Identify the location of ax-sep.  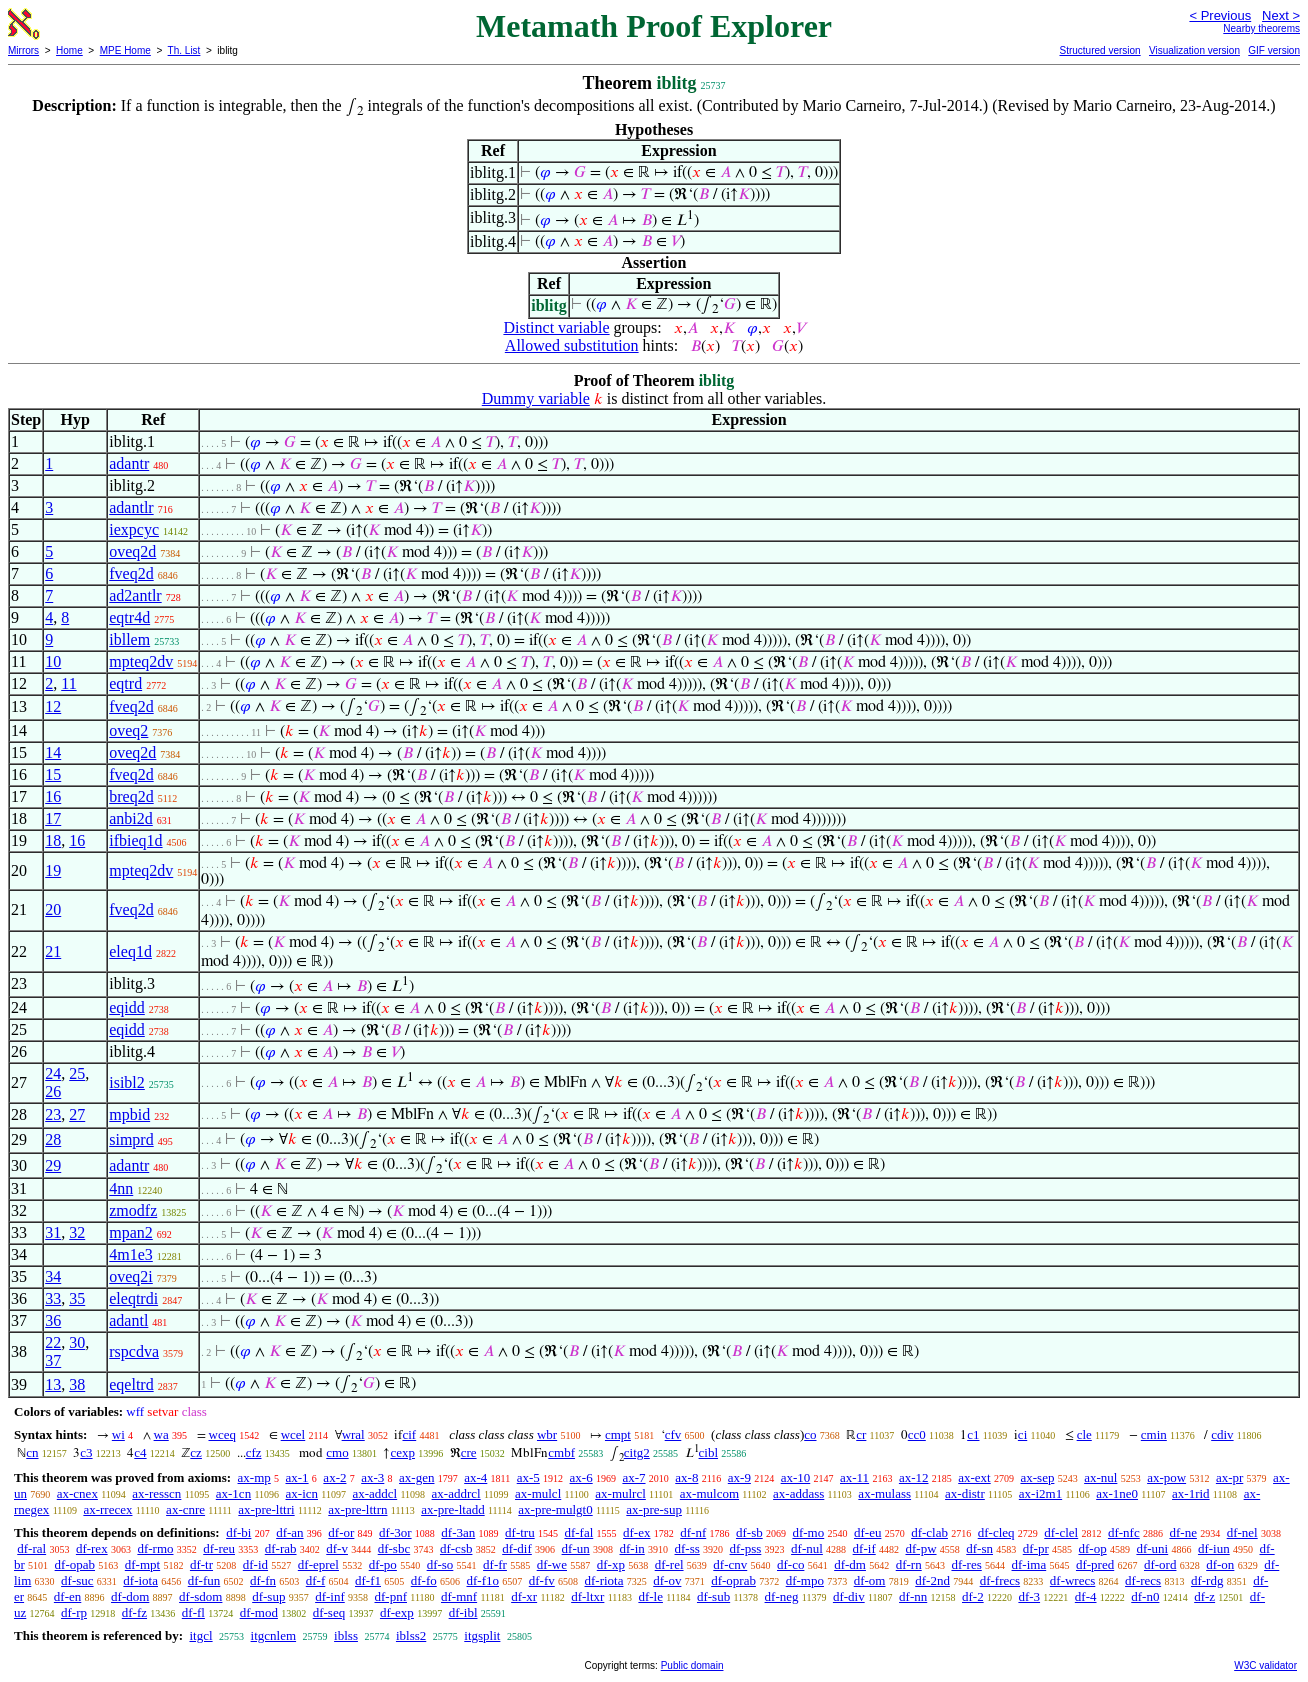
(1037, 1477).